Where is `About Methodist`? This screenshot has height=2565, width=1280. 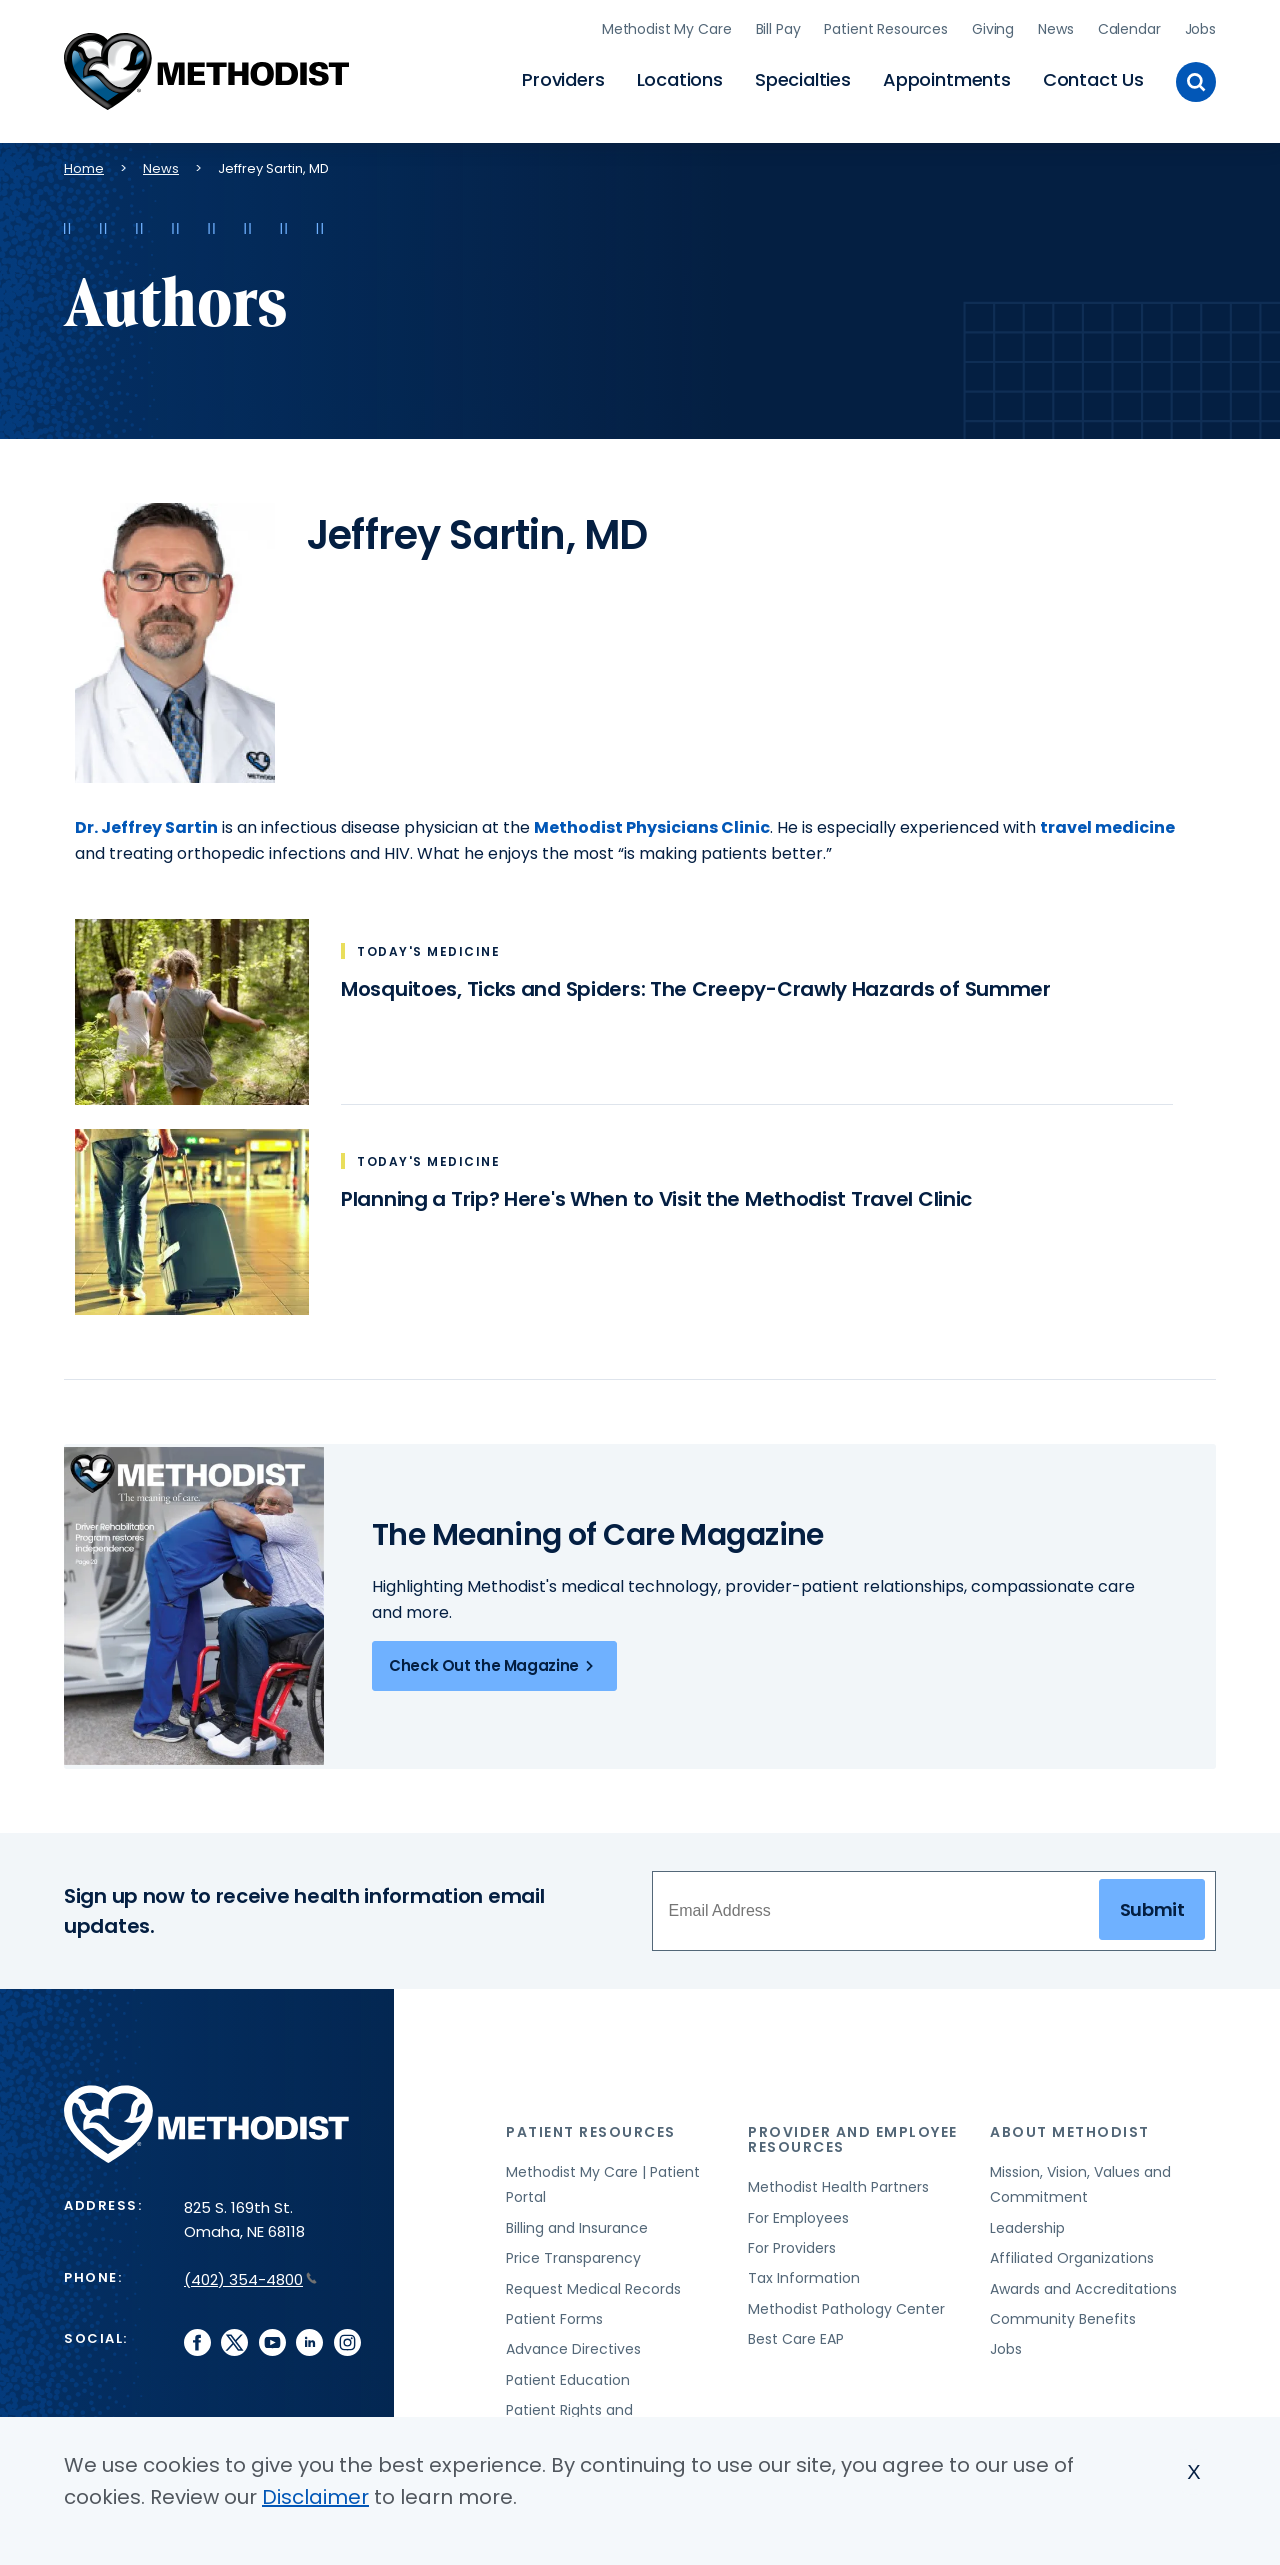 About Methodist is located at coordinates (1070, 2124).